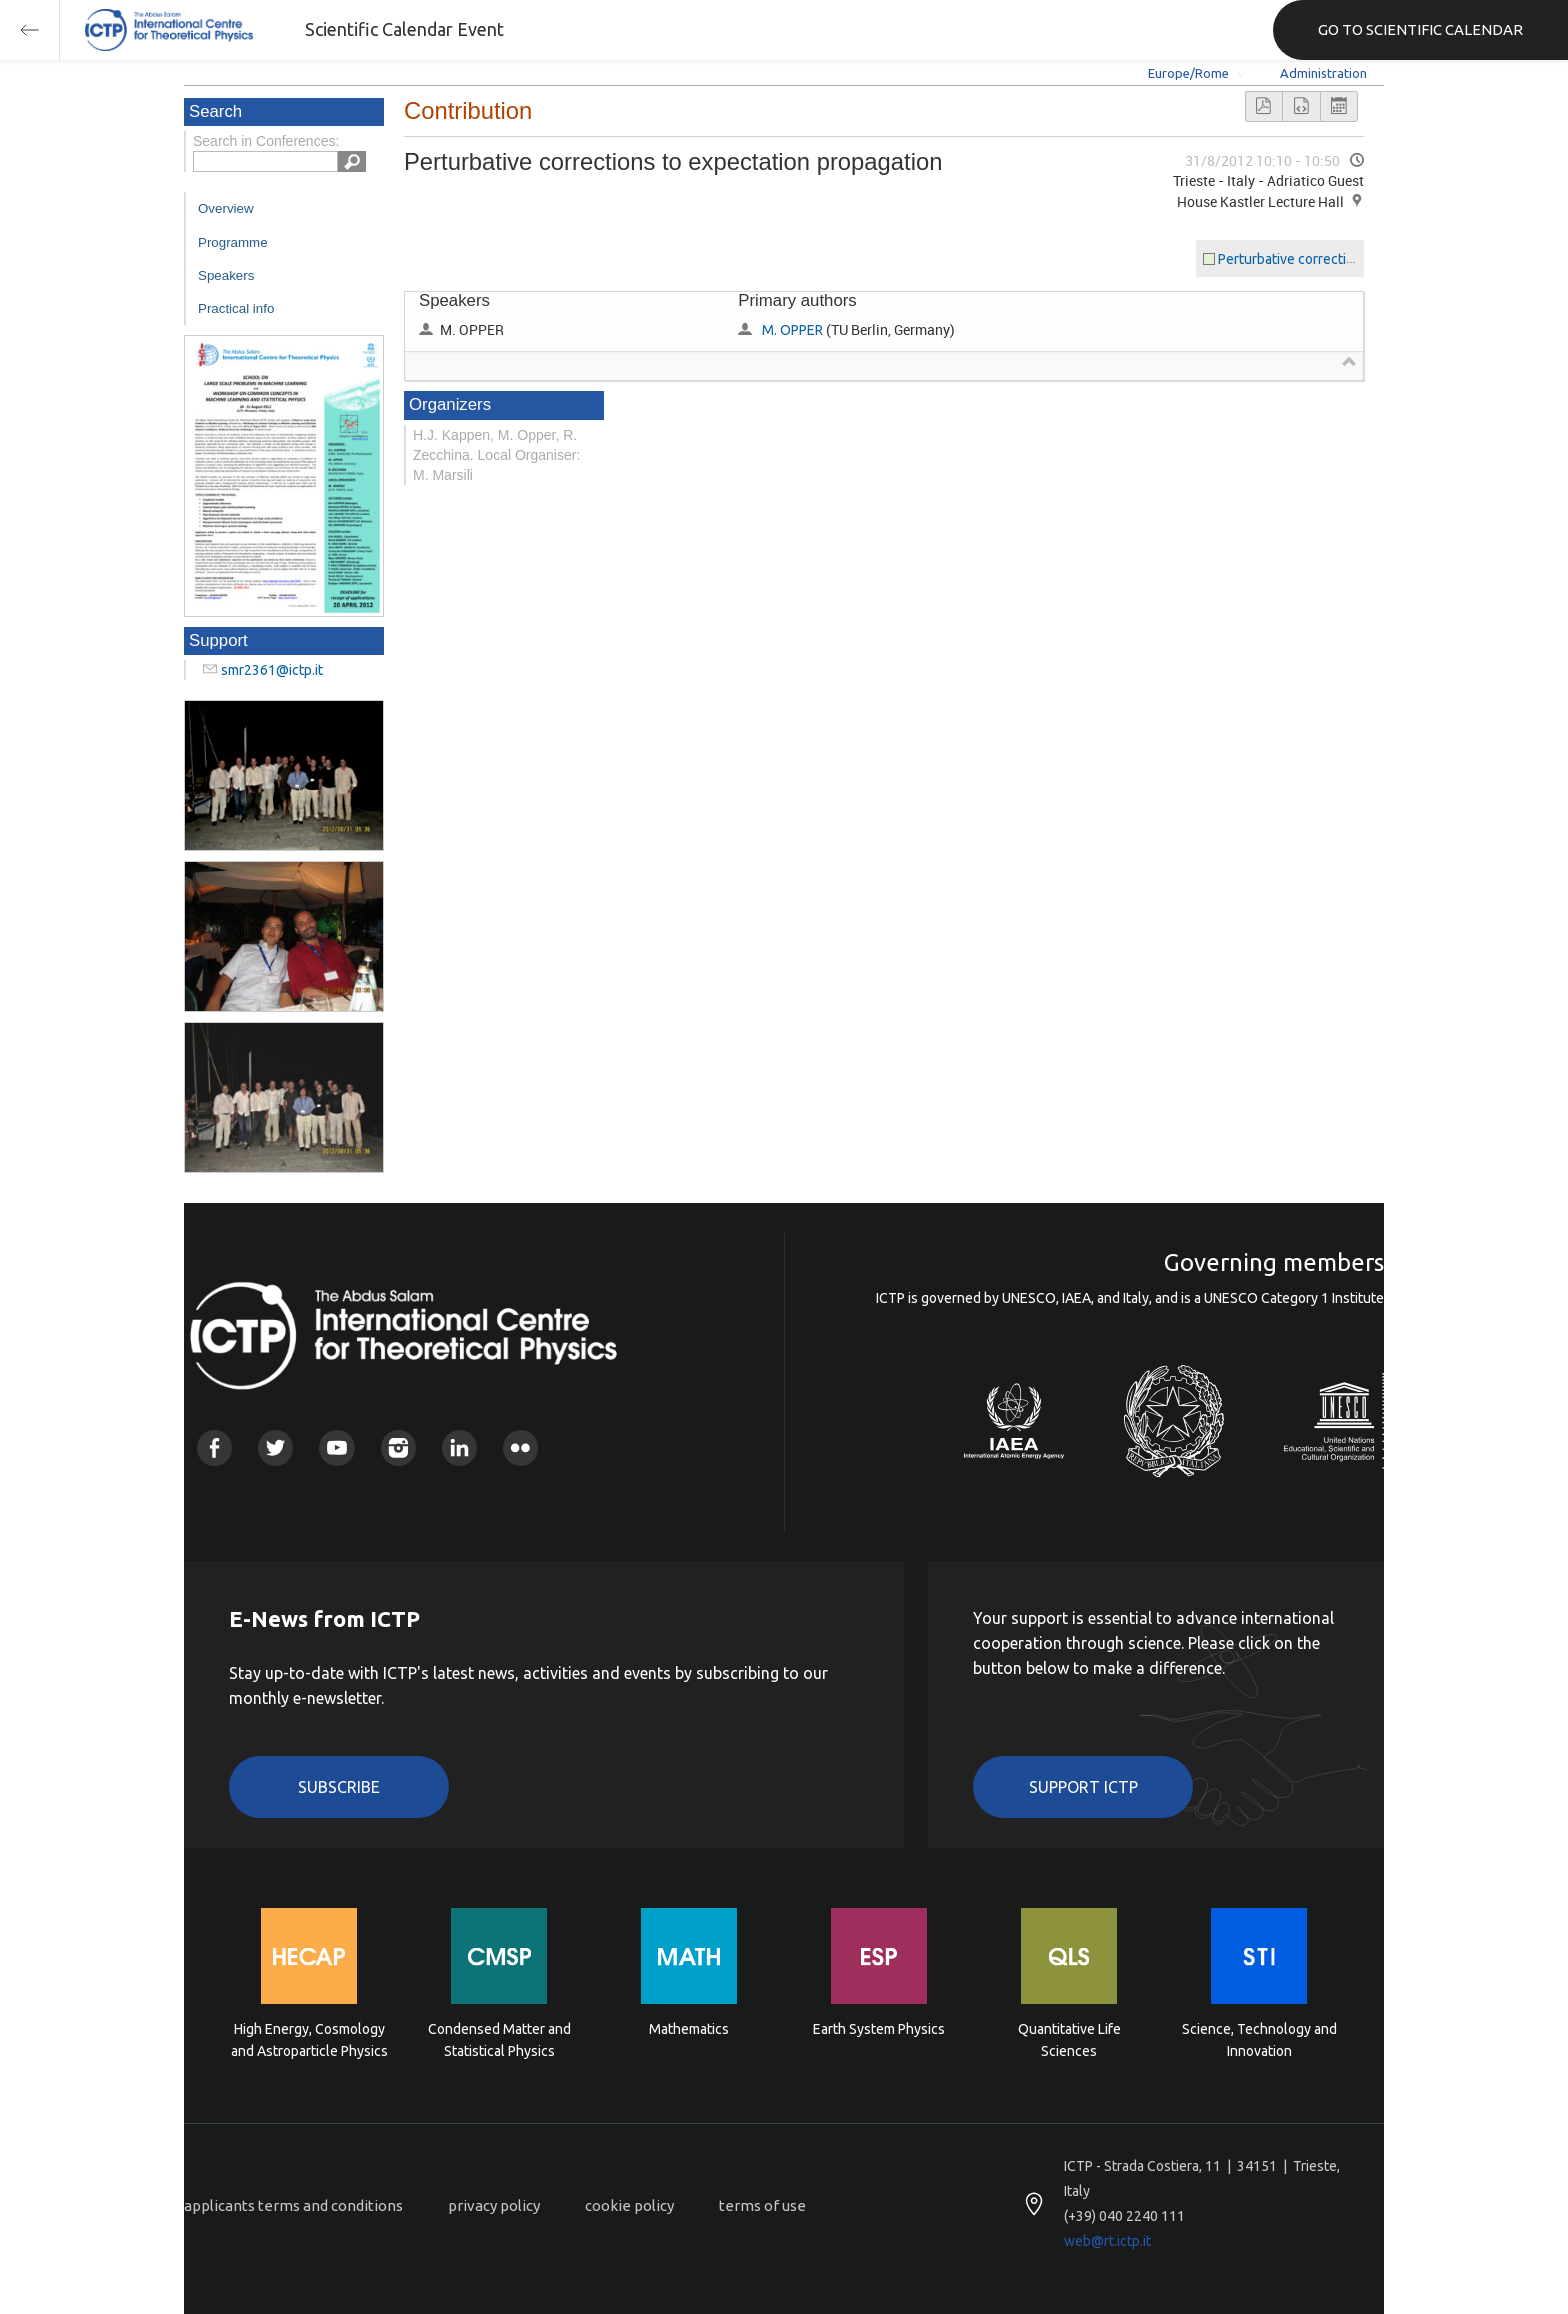  Describe the element at coordinates (689, 2029) in the screenshot. I see `Mathematics` at that location.